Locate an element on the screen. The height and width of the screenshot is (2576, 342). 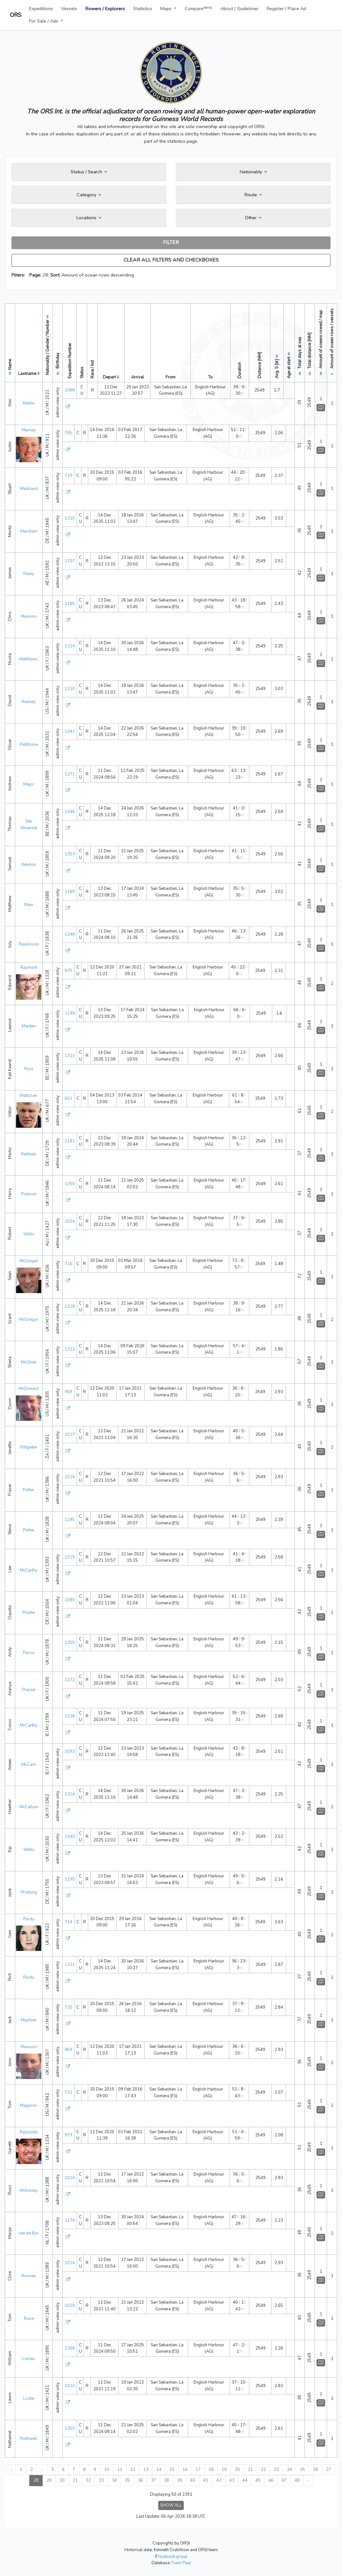
Potter is located at coordinates (28, 1490).